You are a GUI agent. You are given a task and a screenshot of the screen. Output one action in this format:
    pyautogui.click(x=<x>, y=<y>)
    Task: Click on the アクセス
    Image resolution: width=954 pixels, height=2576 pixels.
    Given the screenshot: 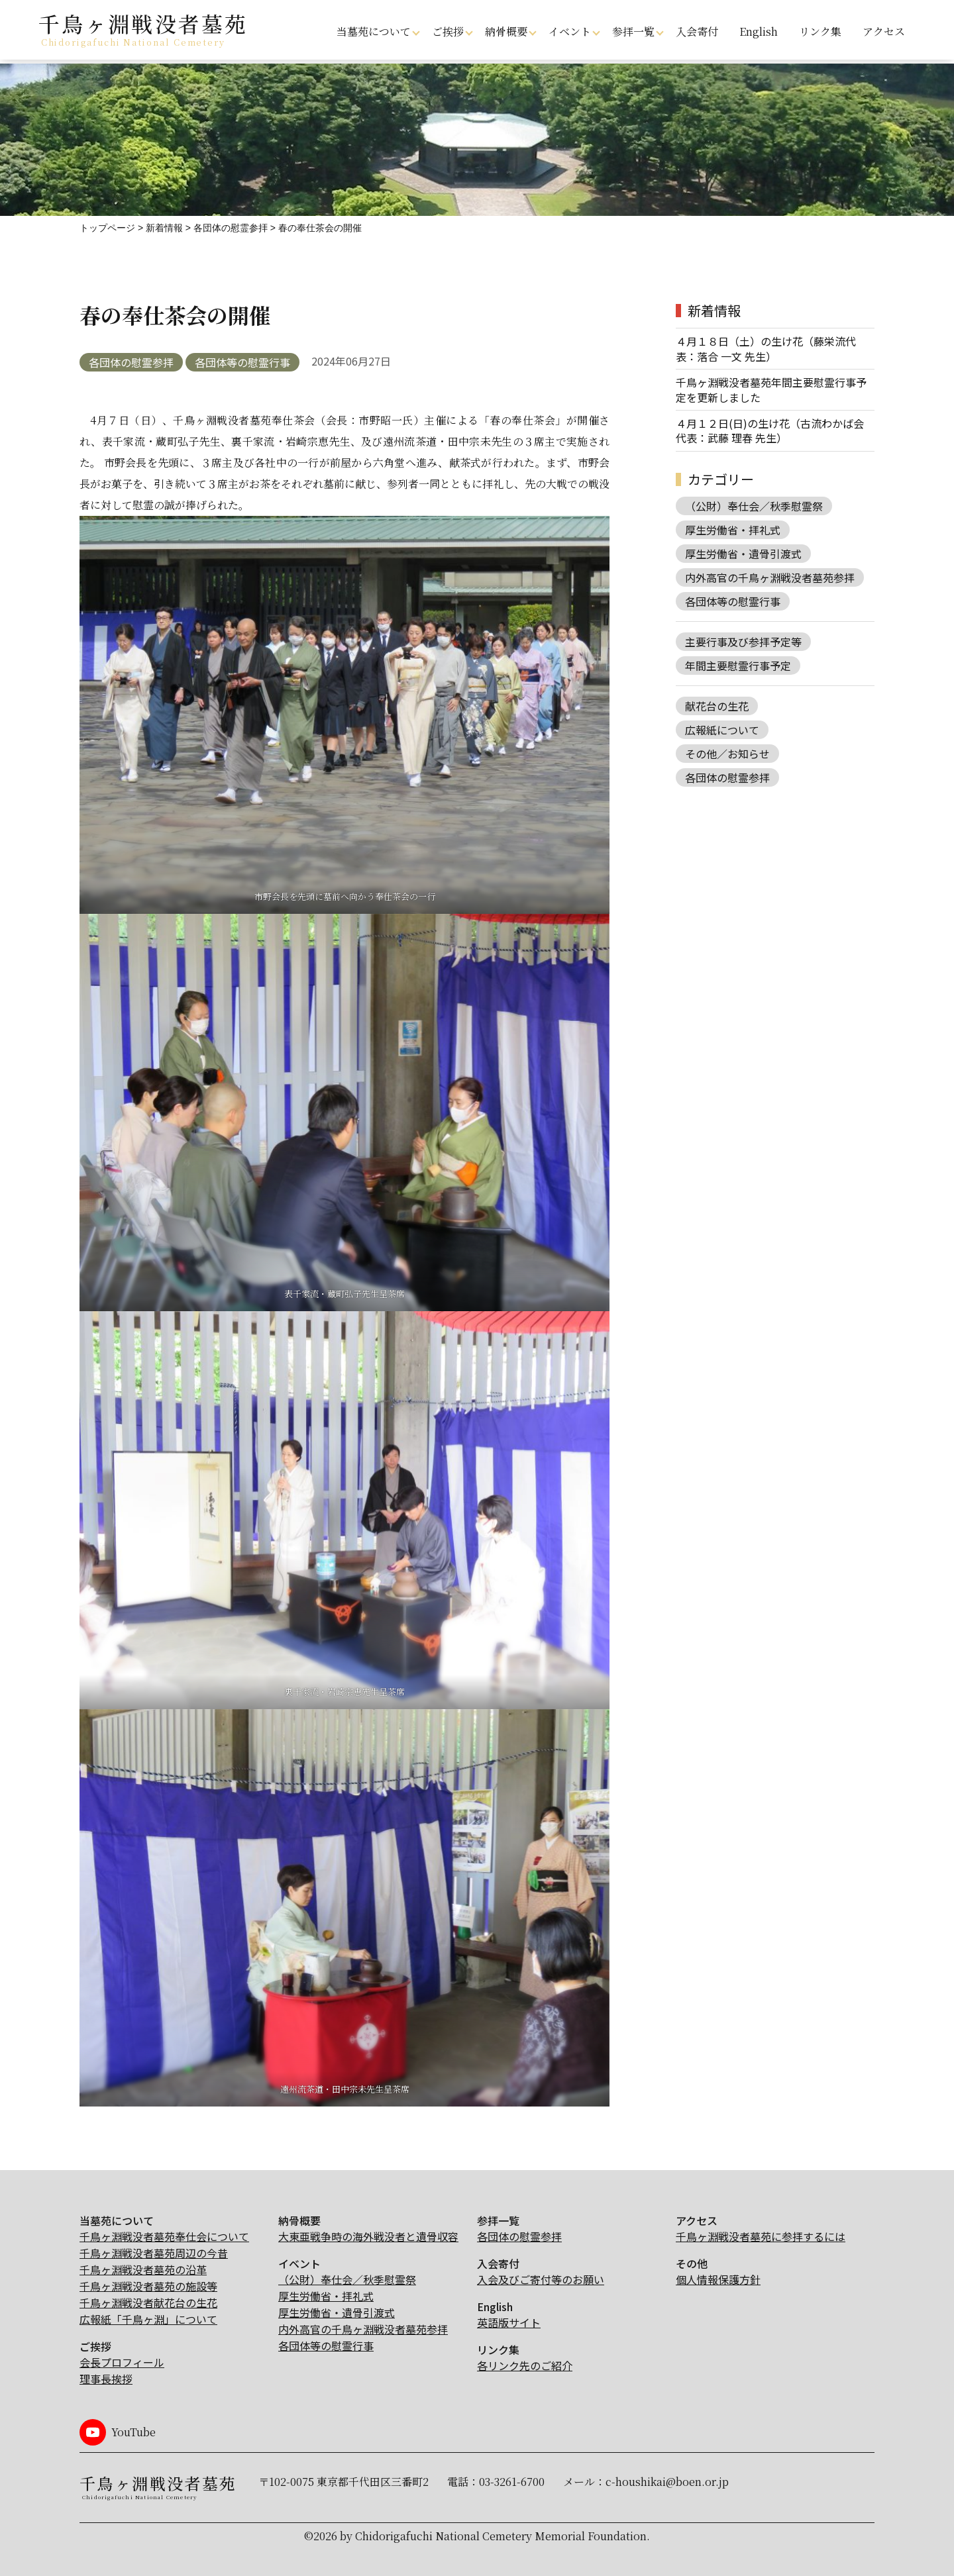 What is the action you would take?
    pyautogui.click(x=884, y=31)
    